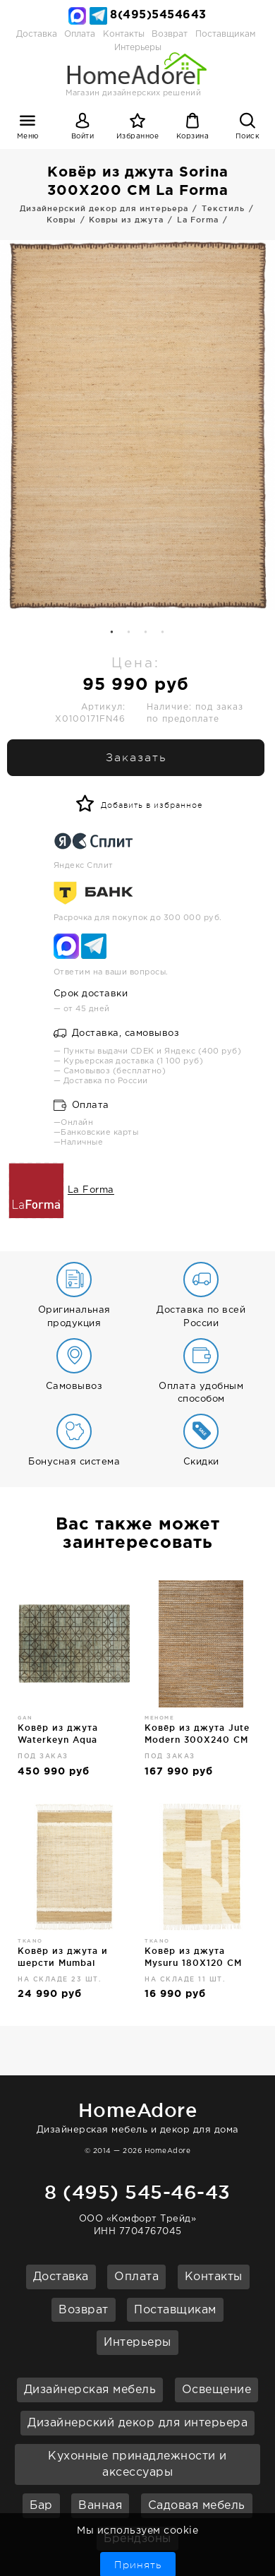 The width and height of the screenshot is (275, 2576). Describe the element at coordinates (137, 2464) in the screenshot. I see `Кухонные принадлежности и аксессуары` at that location.